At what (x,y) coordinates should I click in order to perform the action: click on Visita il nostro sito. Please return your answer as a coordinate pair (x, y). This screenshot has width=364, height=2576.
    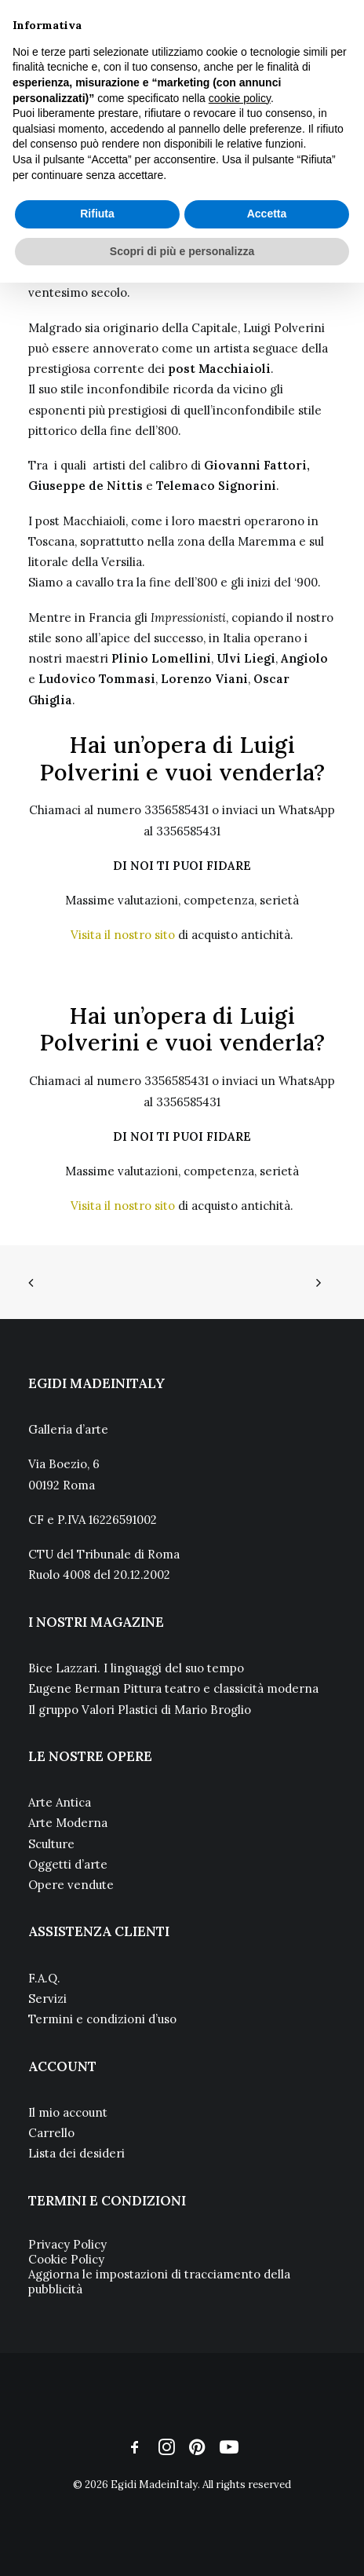
    Looking at the image, I should click on (123, 934).